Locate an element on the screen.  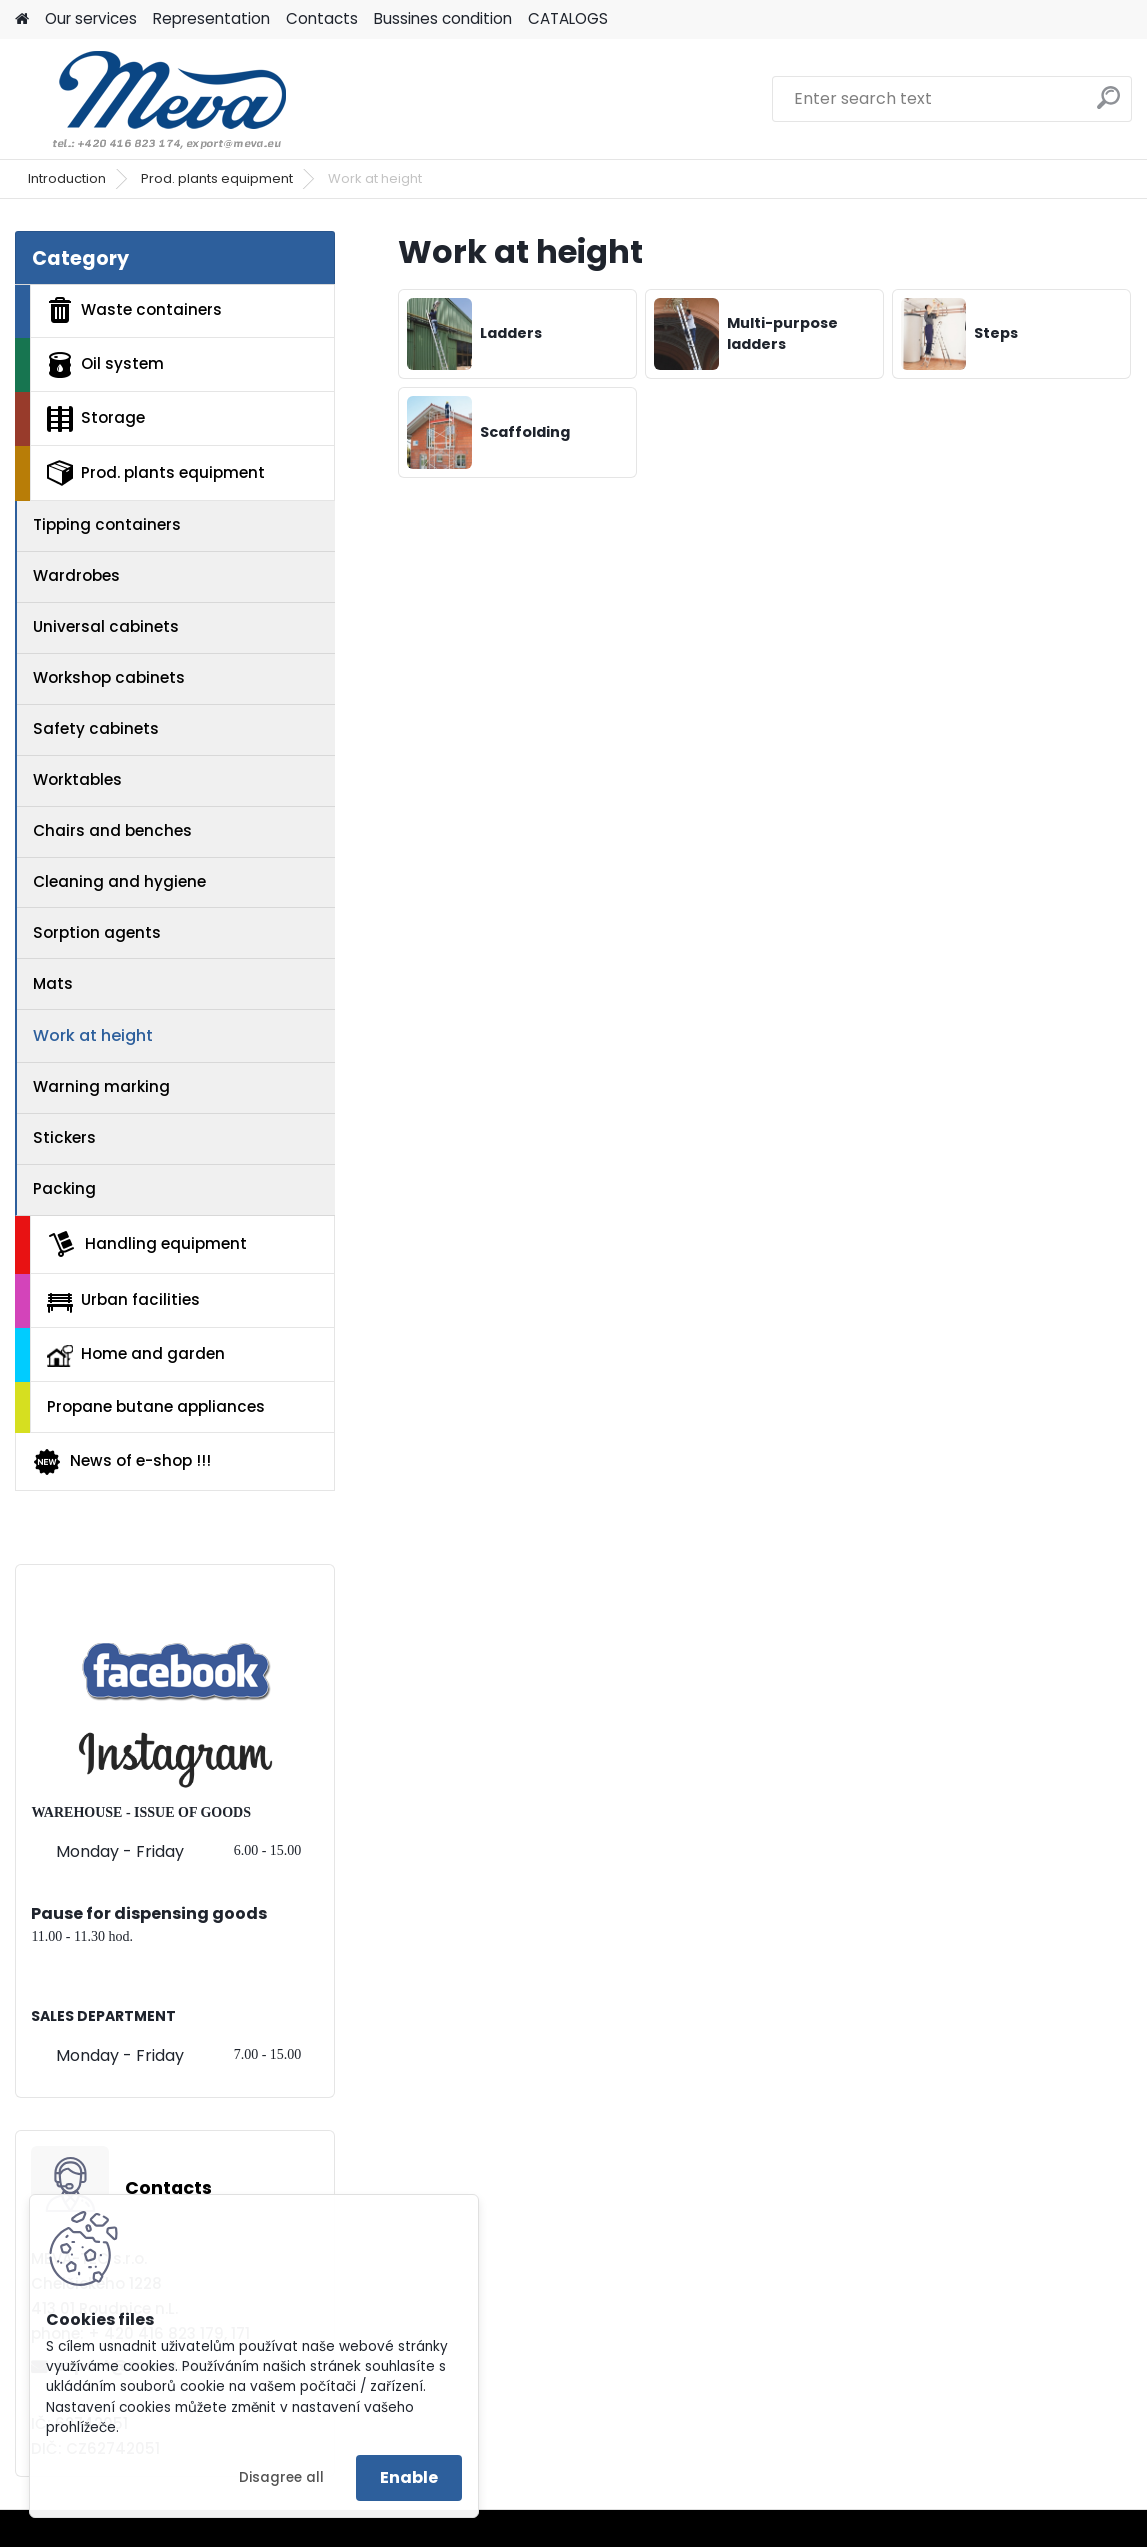
Our services is located at coordinates (91, 18).